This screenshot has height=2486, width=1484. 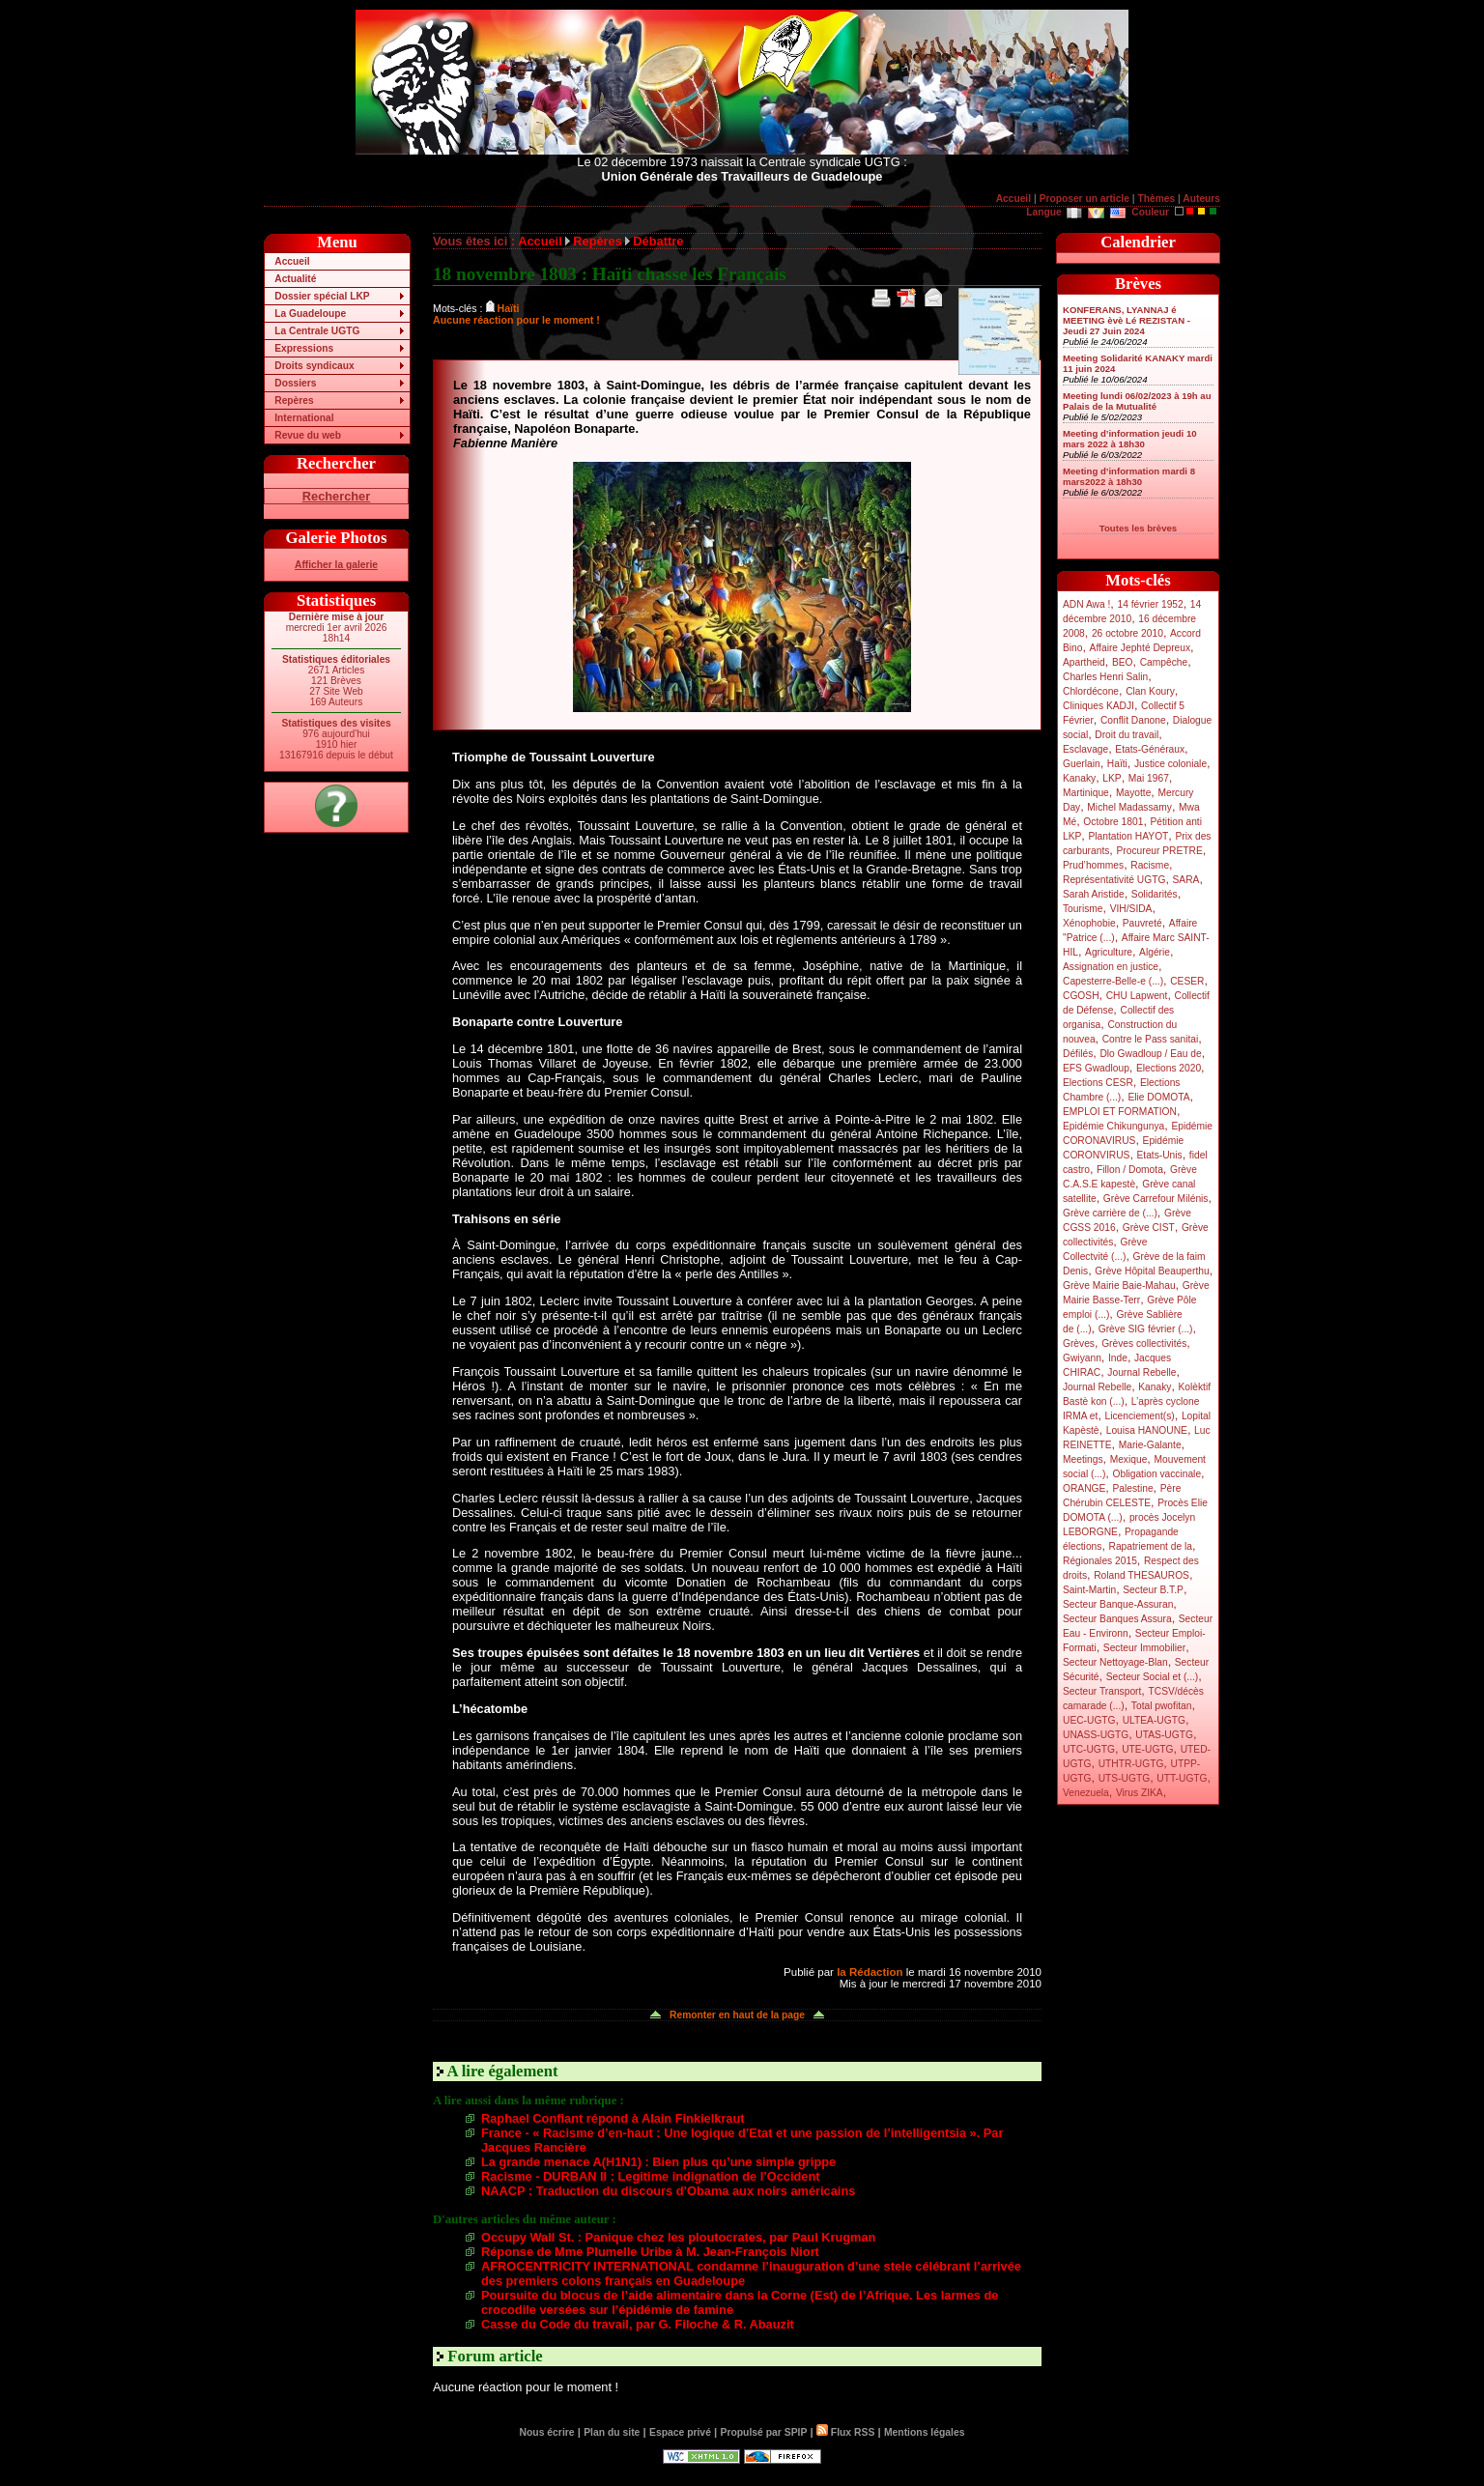 What do you see at coordinates (1130, 1169) in the screenshot?
I see `Fillon / Domota` at bounding box center [1130, 1169].